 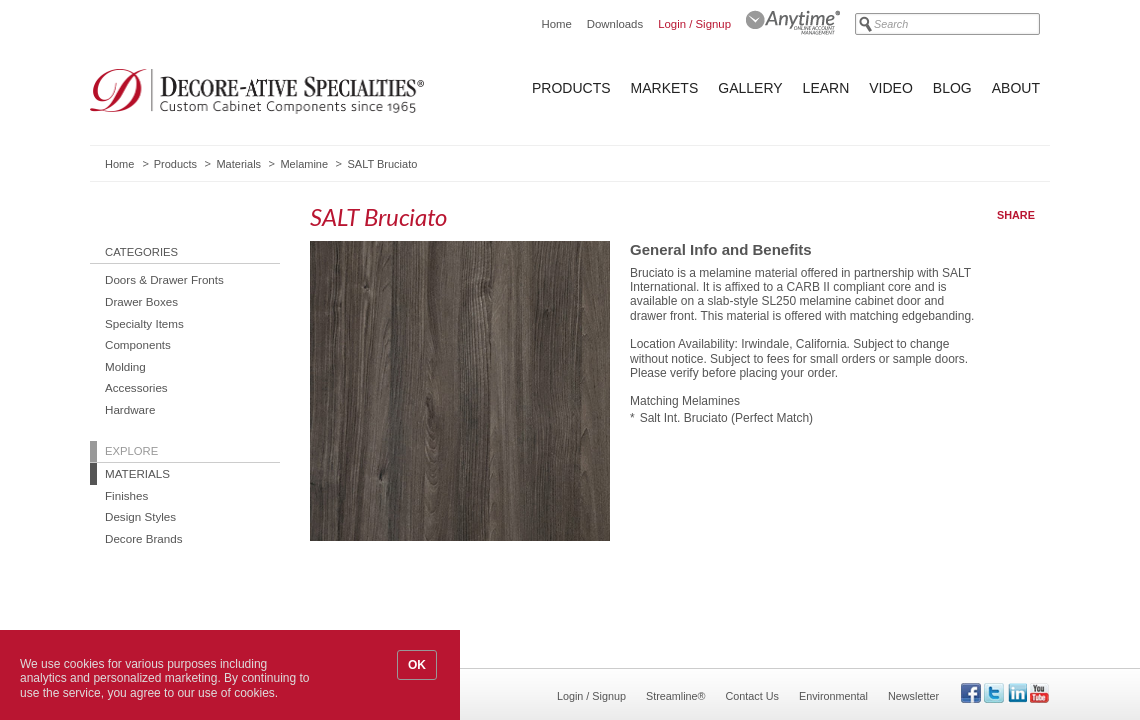 What do you see at coordinates (238, 164) in the screenshot?
I see `Materials` at bounding box center [238, 164].